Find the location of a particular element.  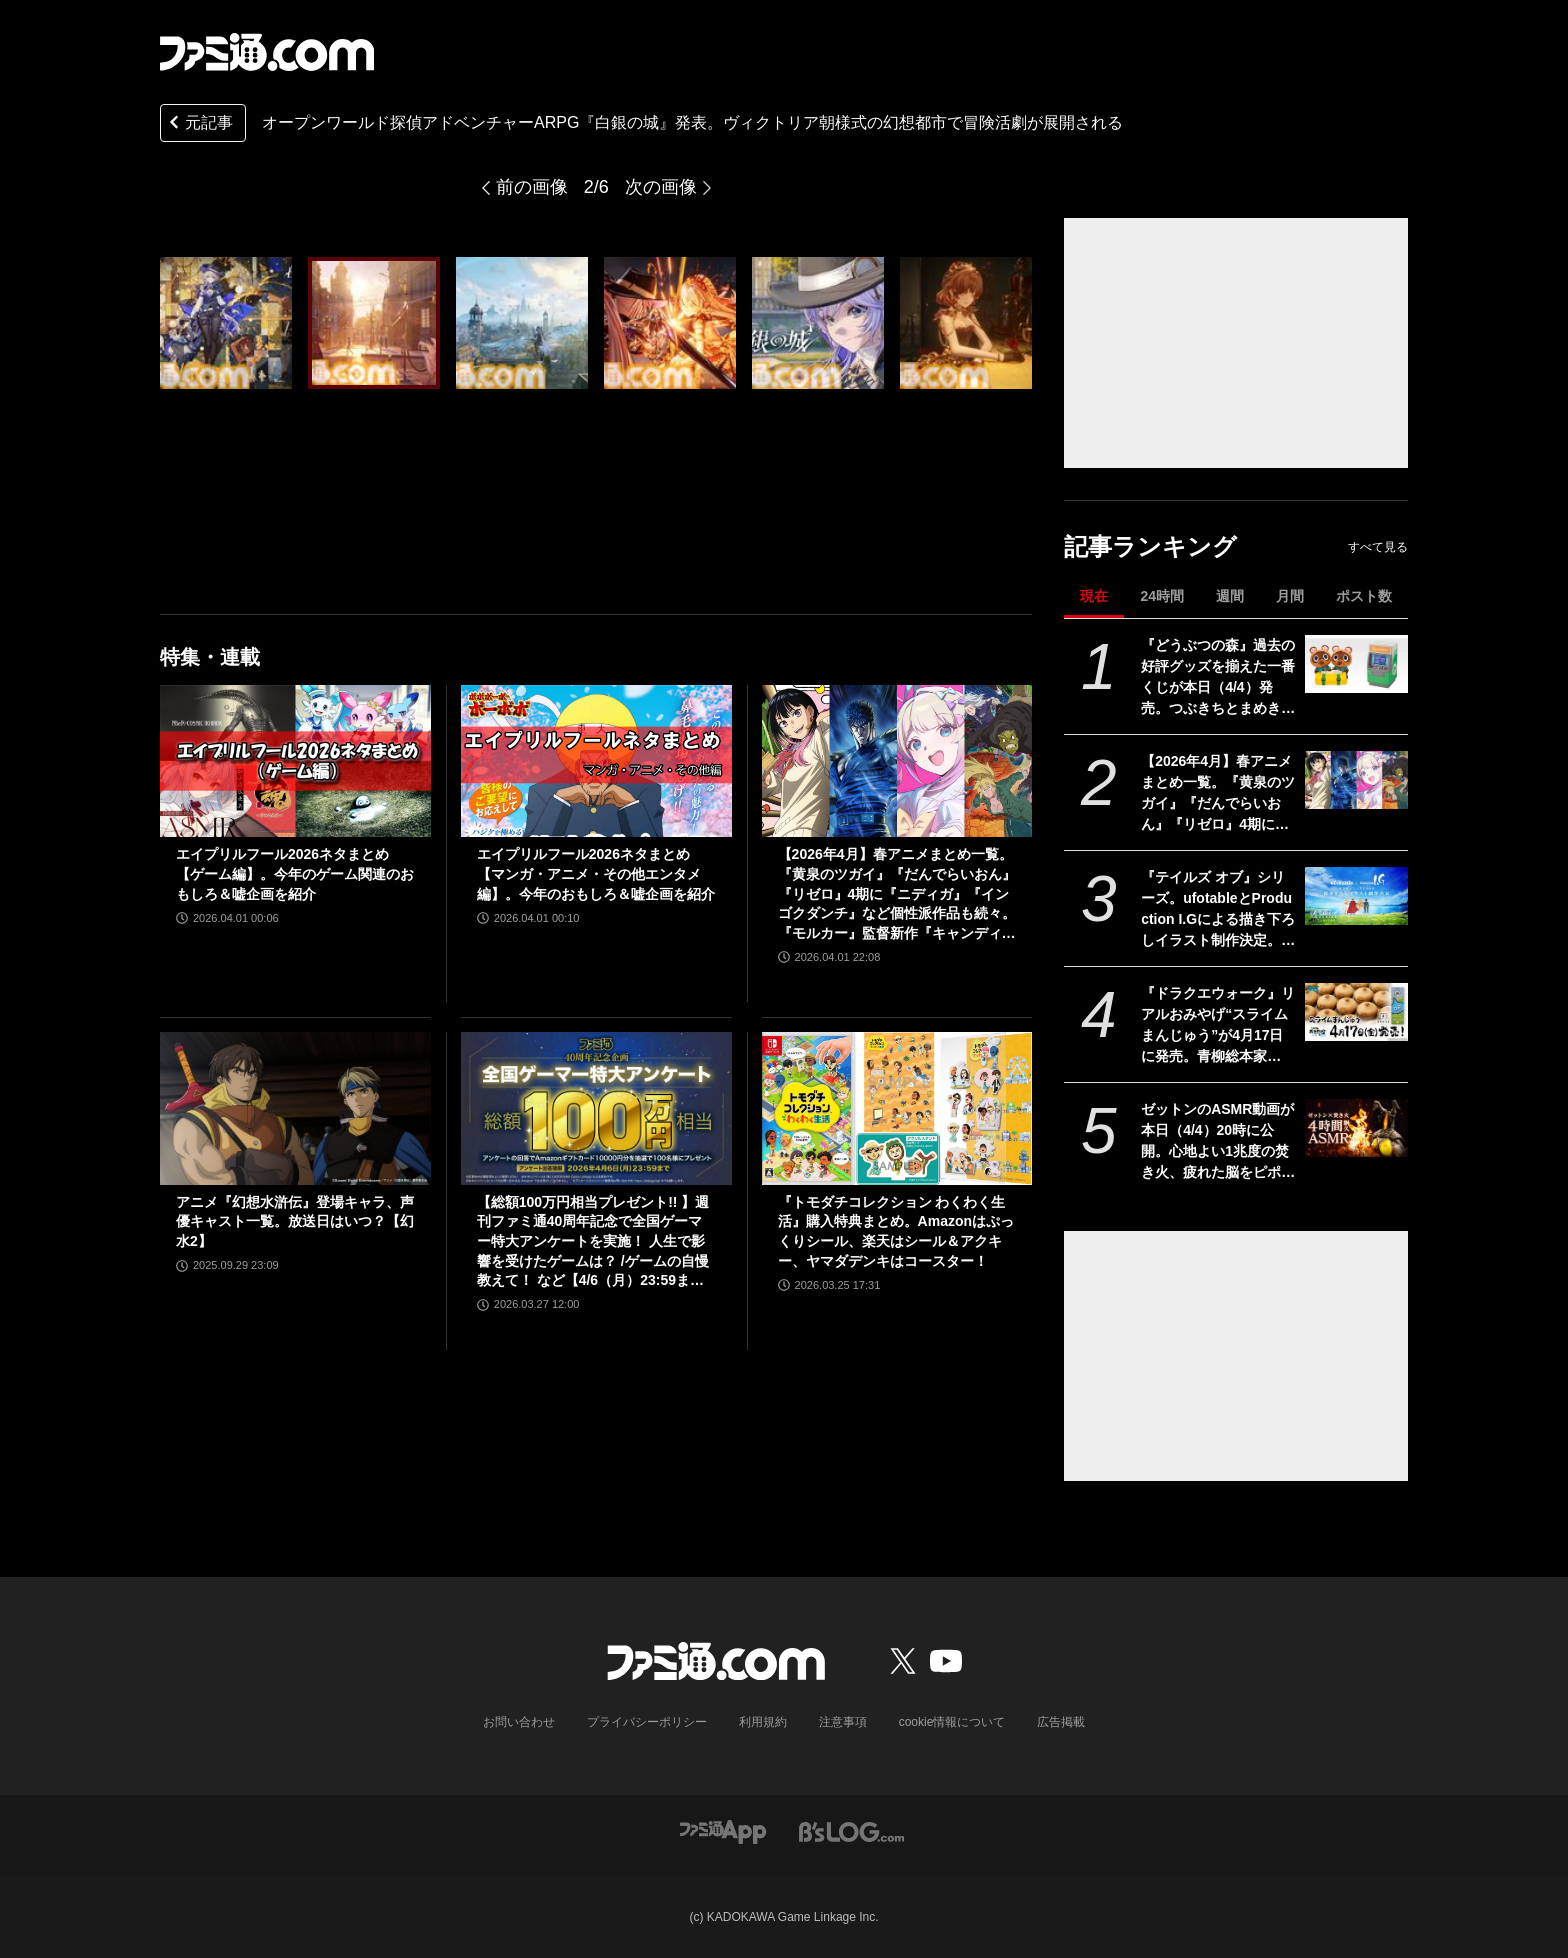

[エイプリルフール2026ネタまとめ【マンガ・アニメ・その他エンタメ編】。今年のおもしろ＆嘘企画を紹介] is located at coordinates (596, 761).